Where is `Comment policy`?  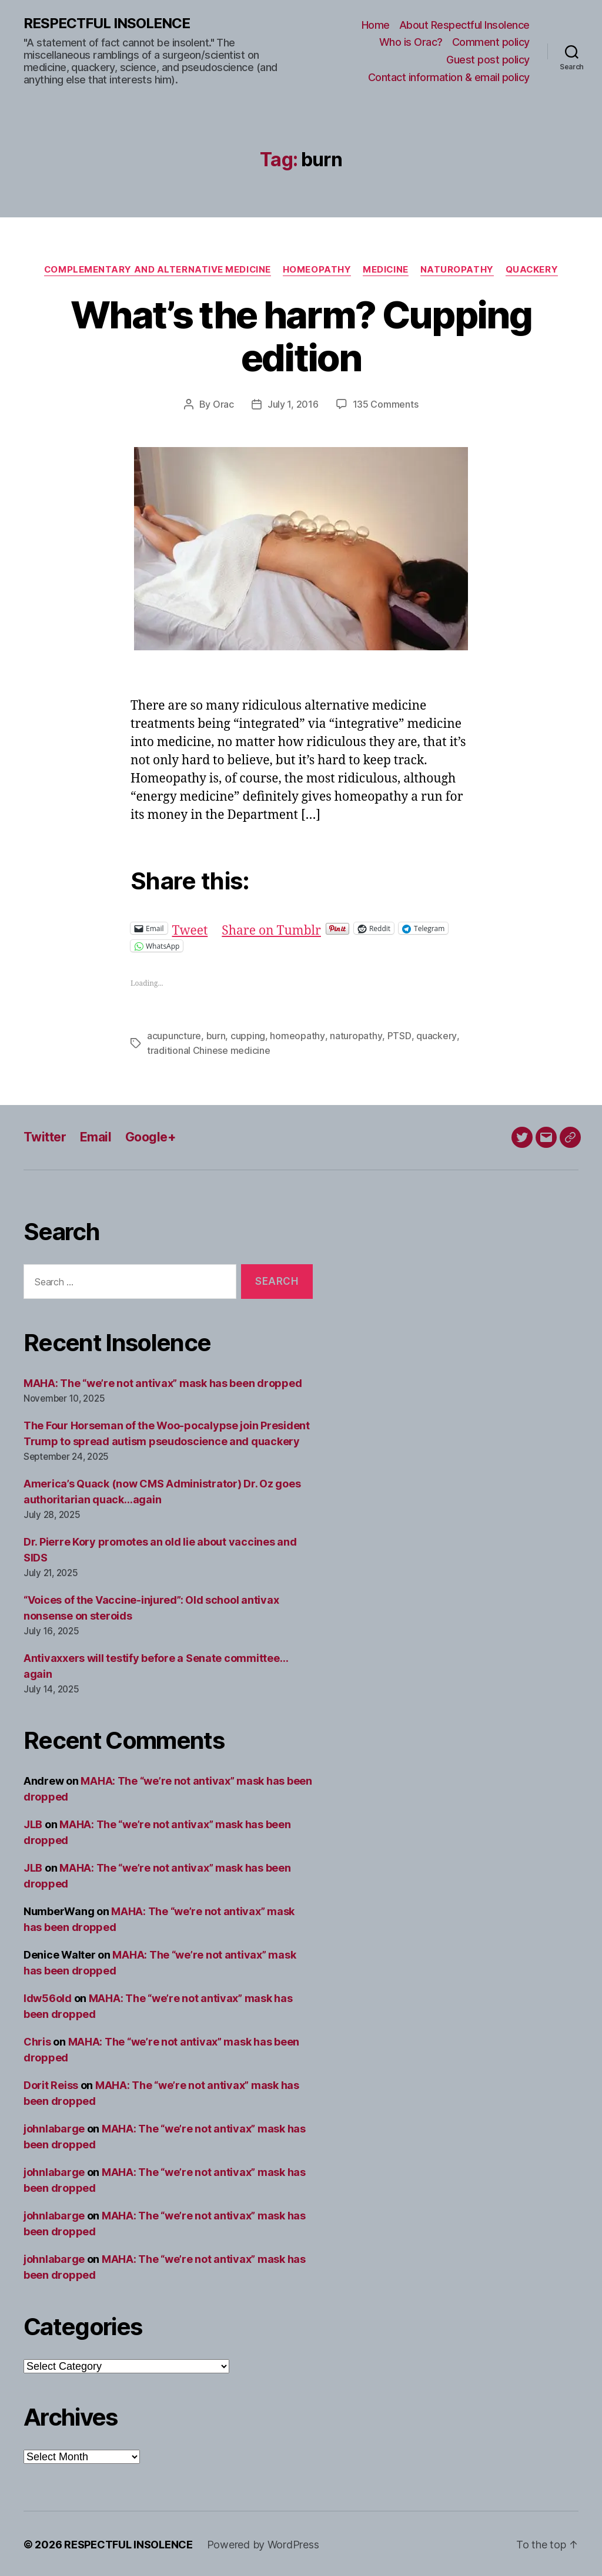
Comment policy is located at coordinates (491, 42).